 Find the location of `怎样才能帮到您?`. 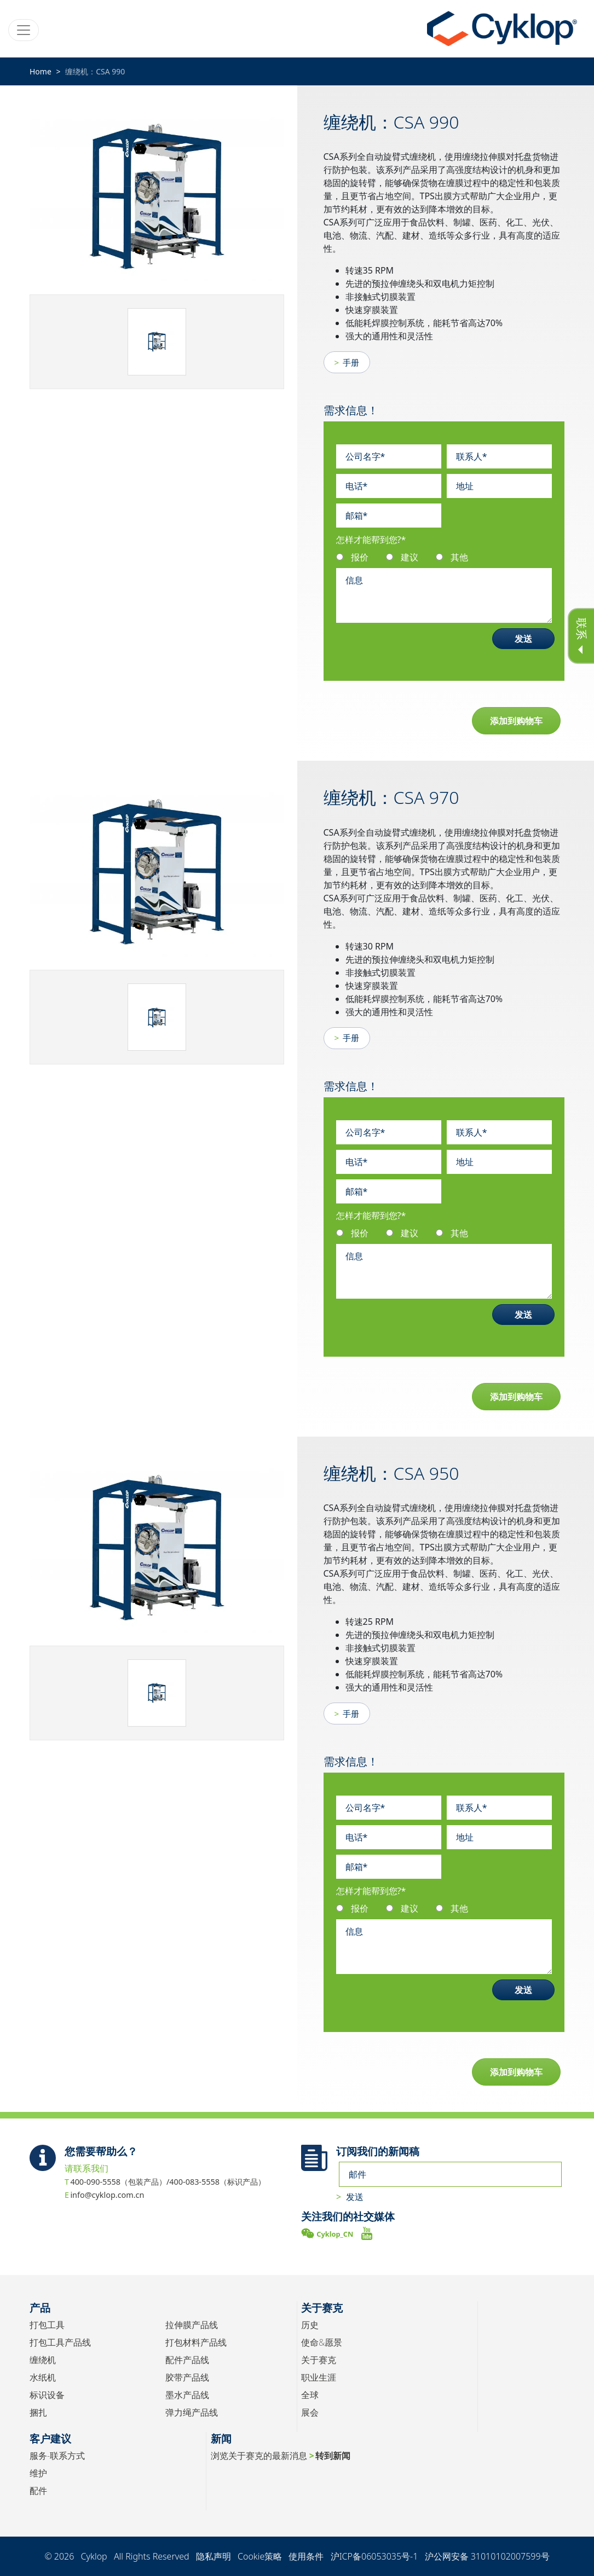

怎样才能帮到您? is located at coordinates (371, 540).